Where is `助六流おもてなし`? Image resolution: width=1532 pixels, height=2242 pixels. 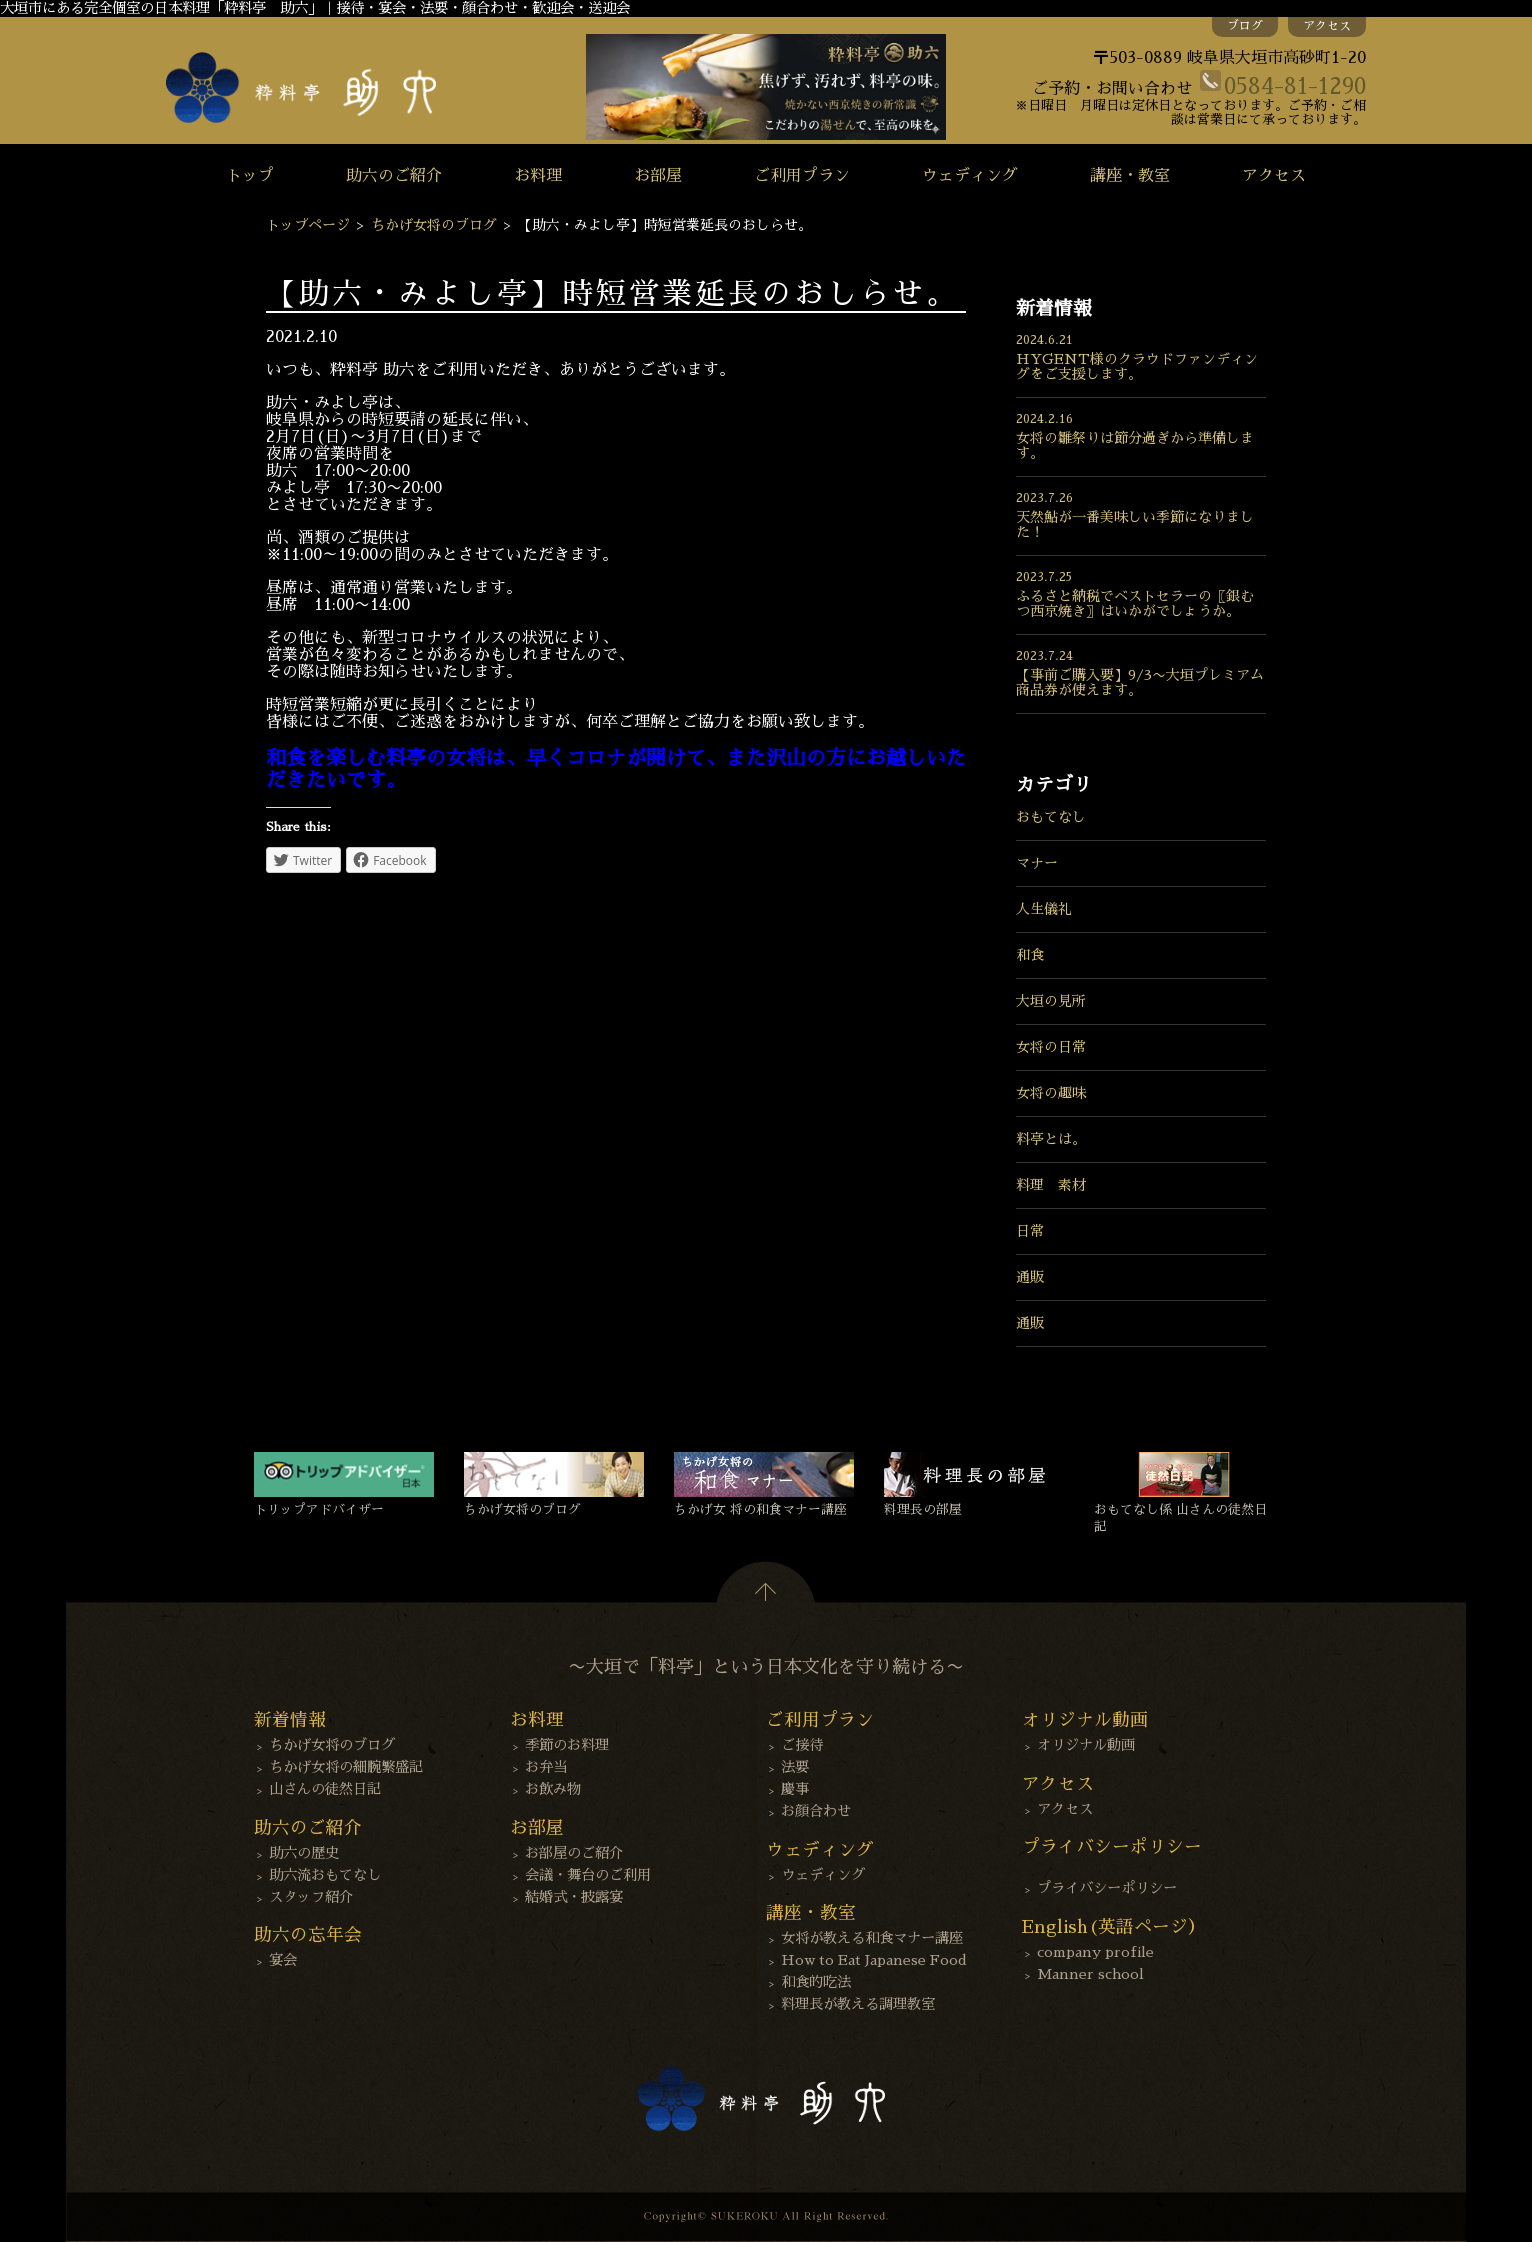 助六流おもてなし is located at coordinates (325, 1875).